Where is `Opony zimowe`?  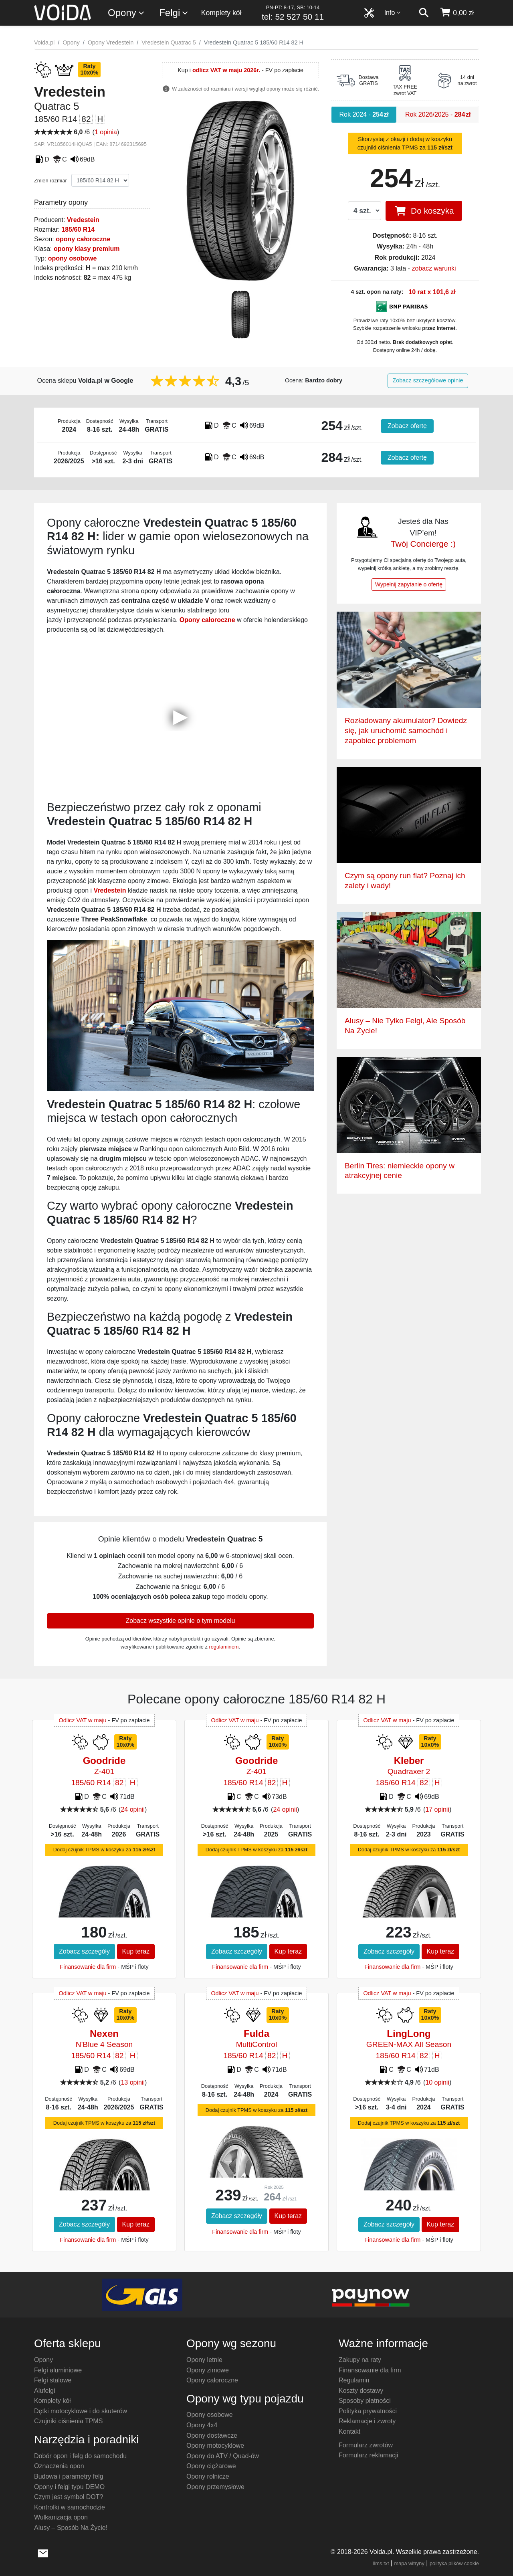 Opony zimowe is located at coordinates (207, 2370).